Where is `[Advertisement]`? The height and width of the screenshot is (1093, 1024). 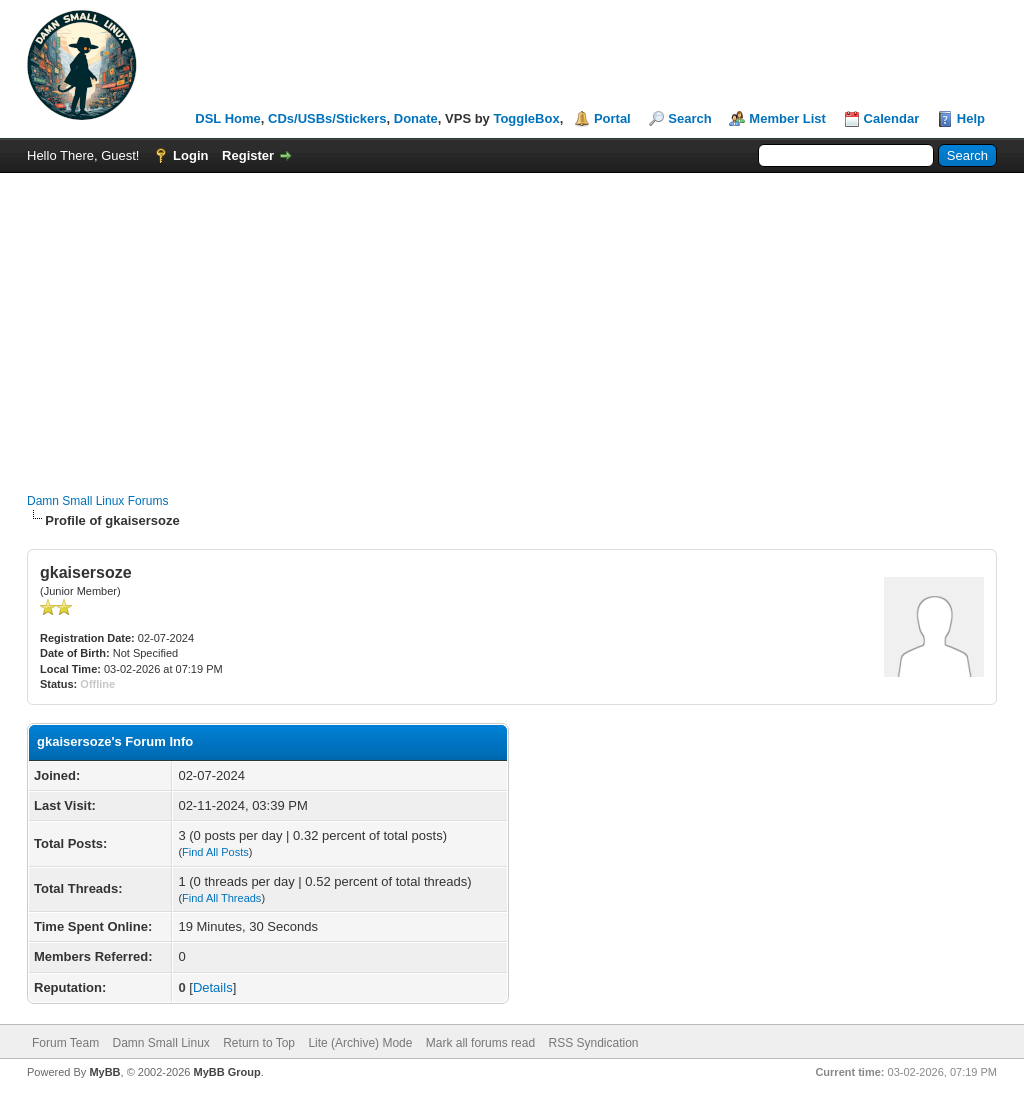
[Advertisement] is located at coordinates (512, 323).